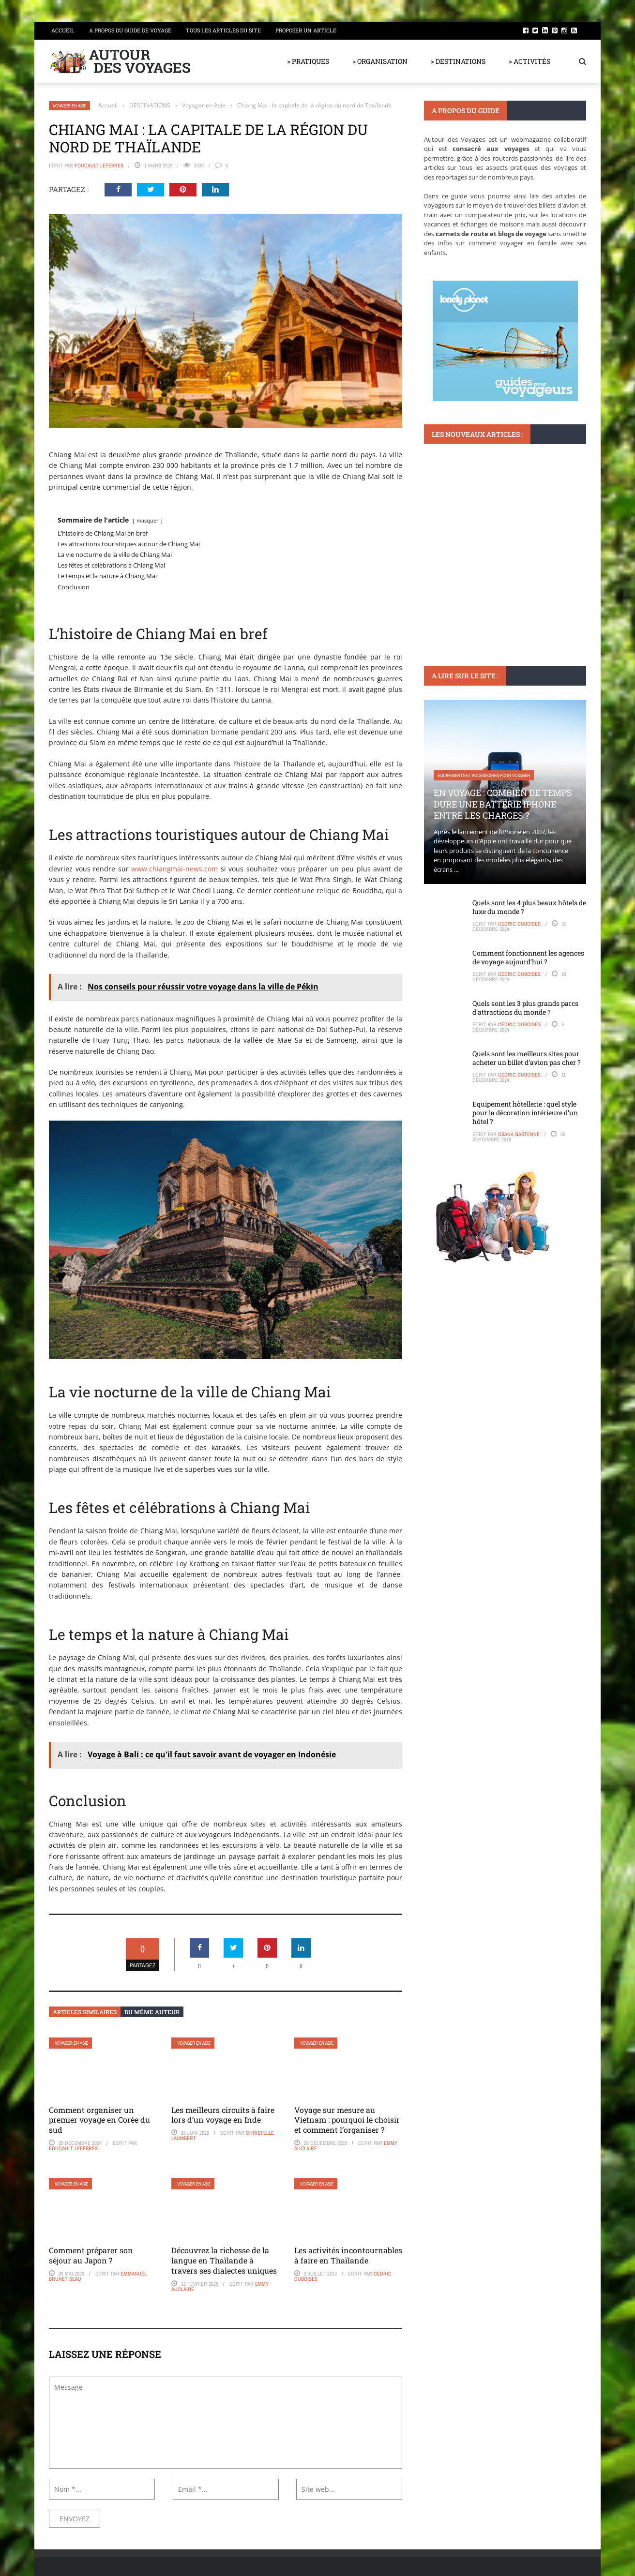  Describe the element at coordinates (305, 30) in the screenshot. I see `Proposer un article` at that location.